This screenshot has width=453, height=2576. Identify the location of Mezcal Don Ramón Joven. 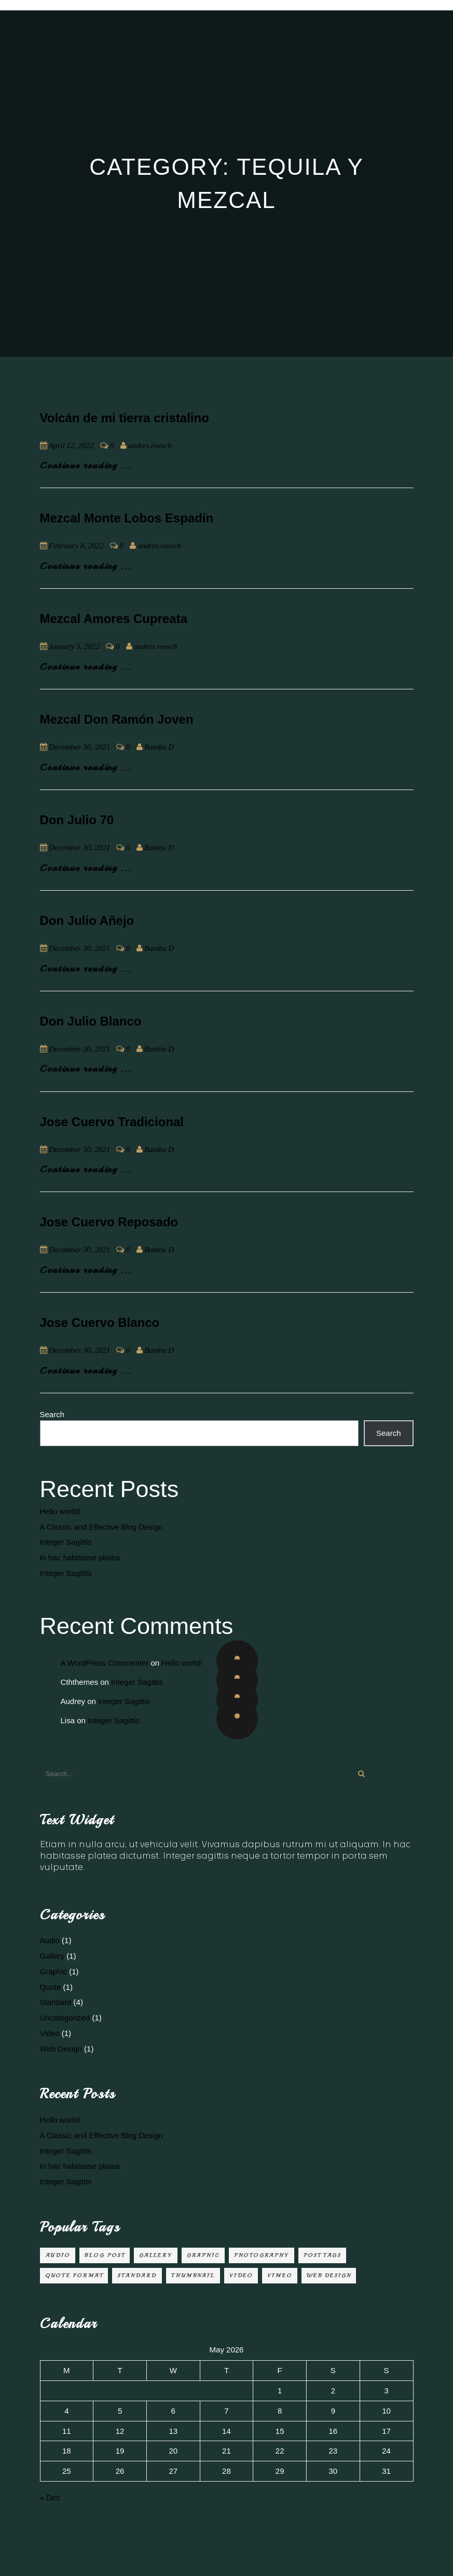
(117, 719).